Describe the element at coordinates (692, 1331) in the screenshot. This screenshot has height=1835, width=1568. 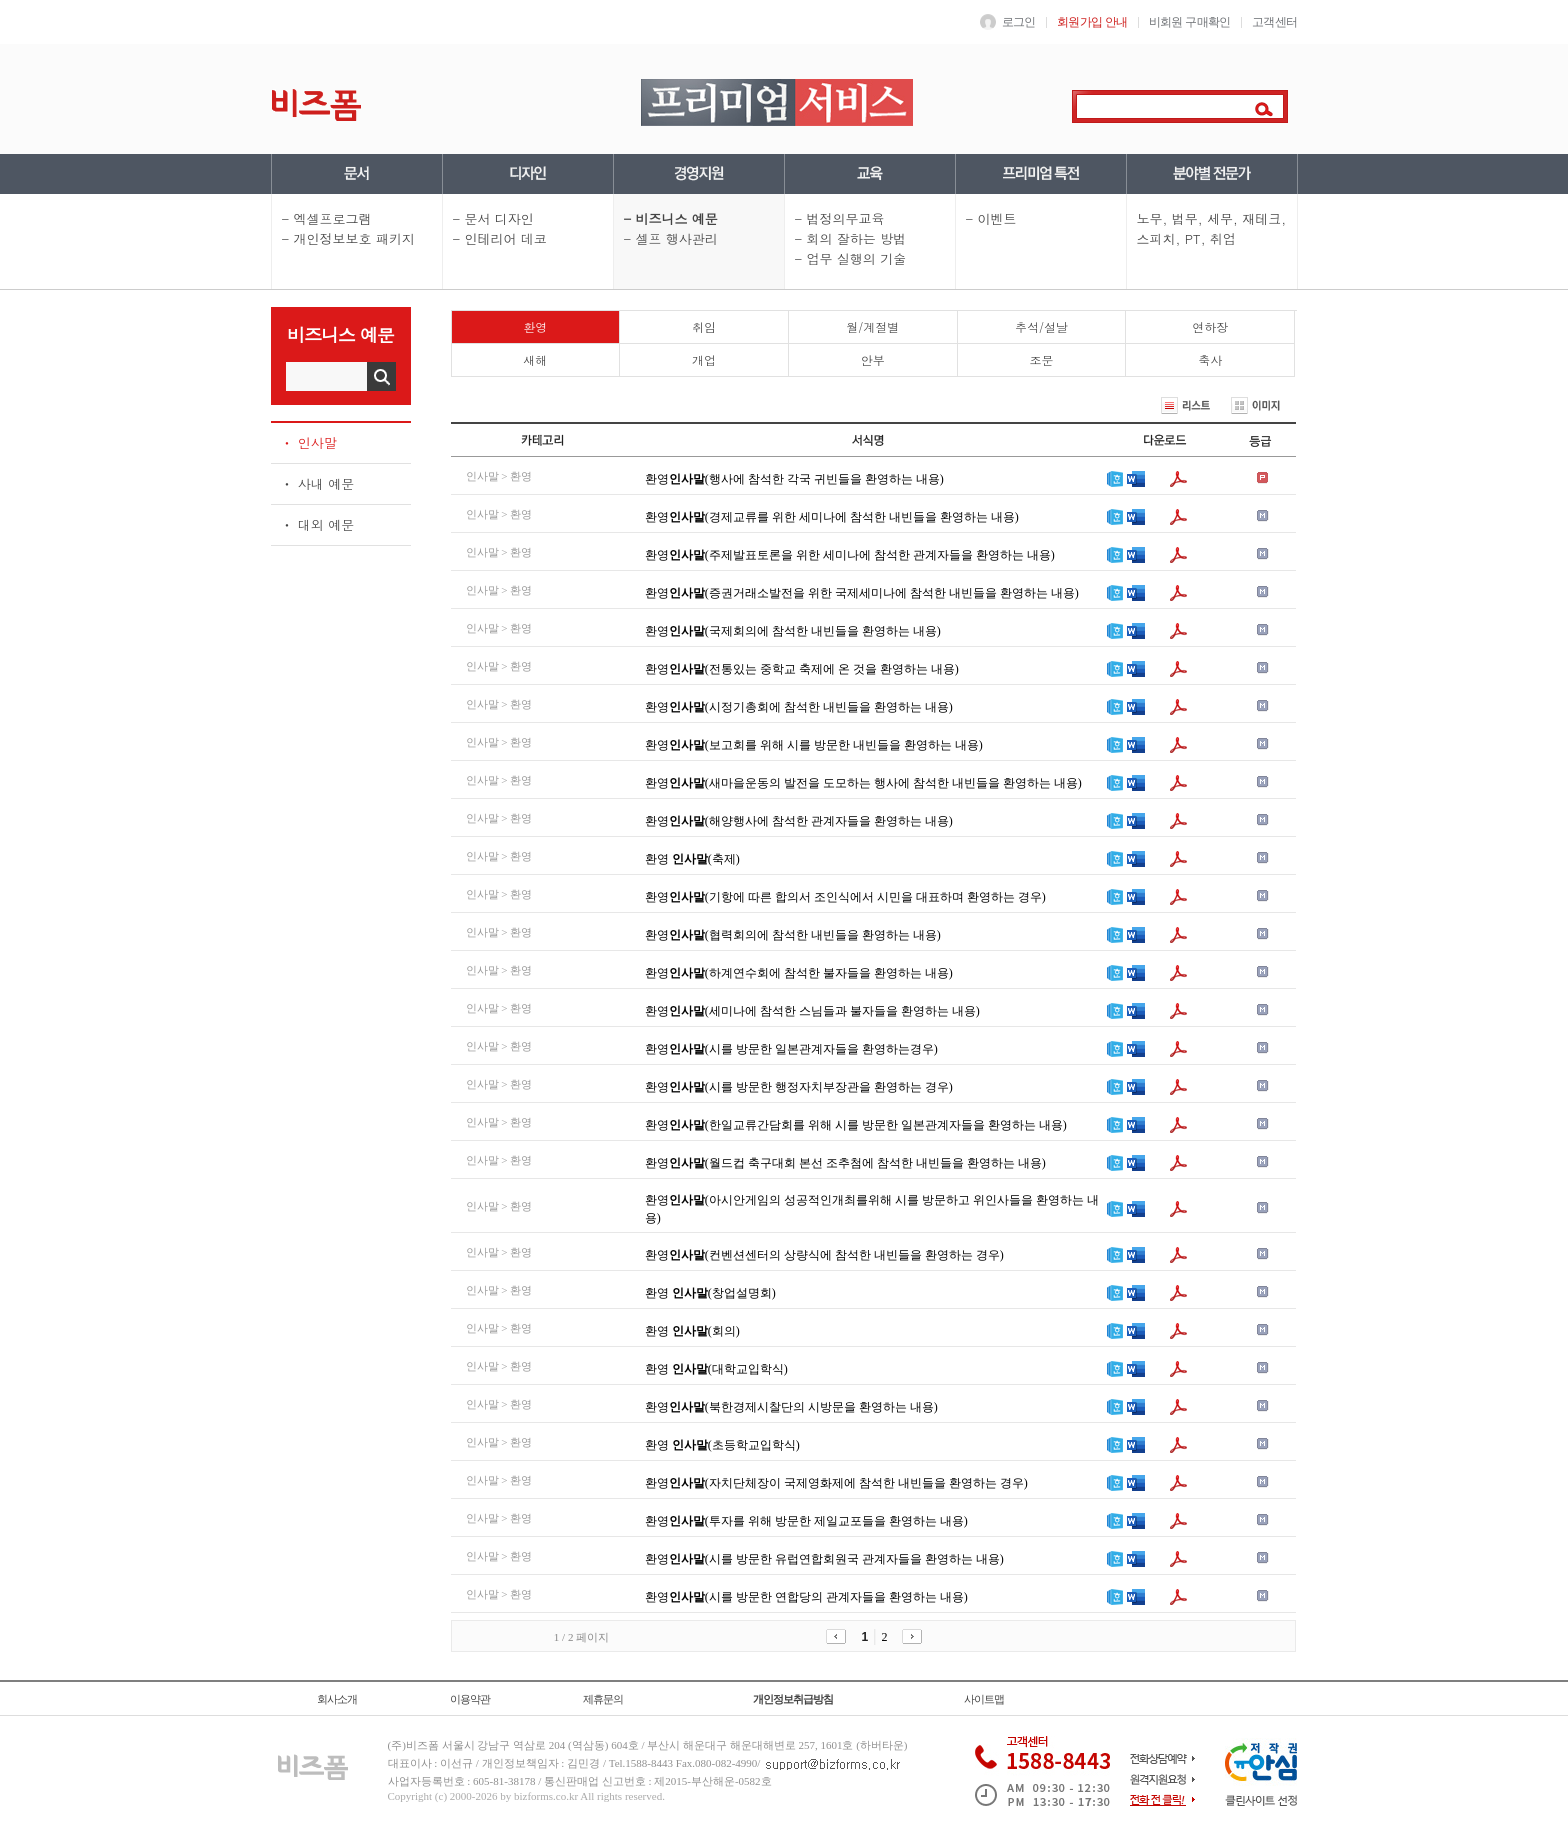
I see `환영 (회의)` at that location.